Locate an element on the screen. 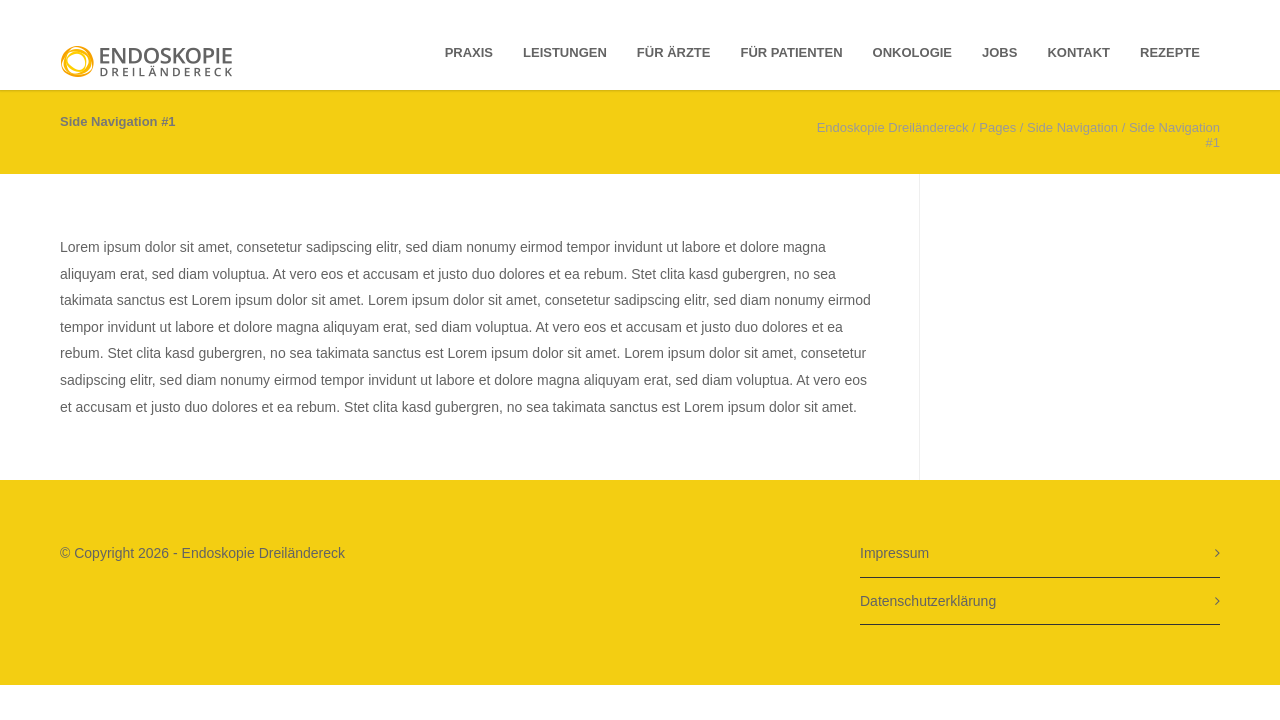  Jobs is located at coordinates (999, 52).